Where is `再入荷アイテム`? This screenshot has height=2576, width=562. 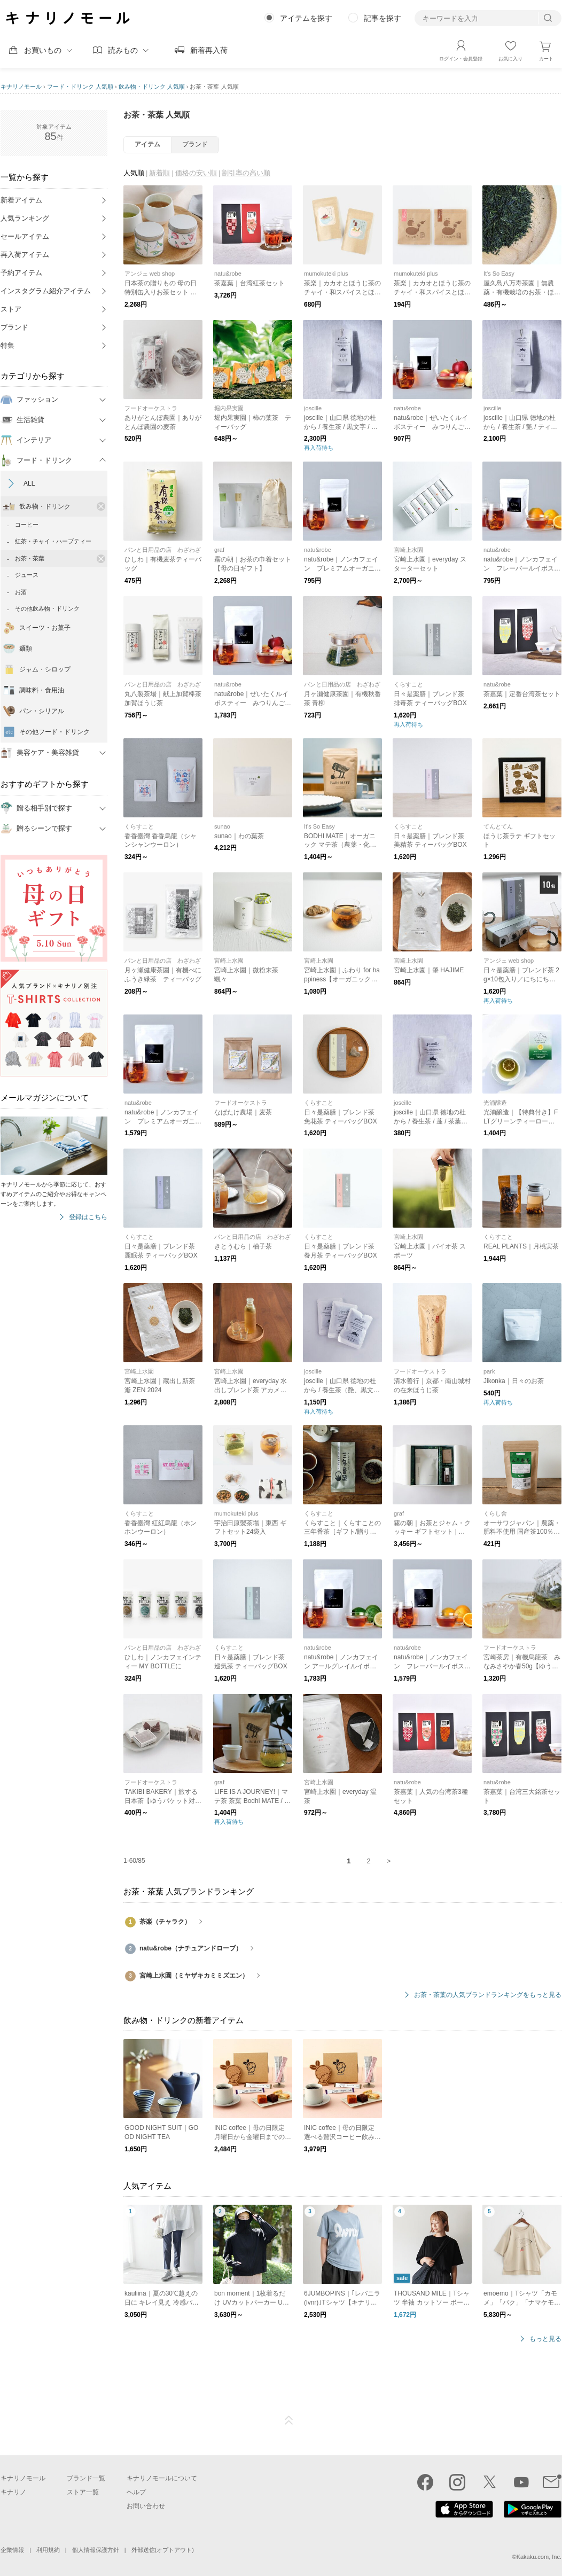
再入荷アイテム is located at coordinates (25, 255).